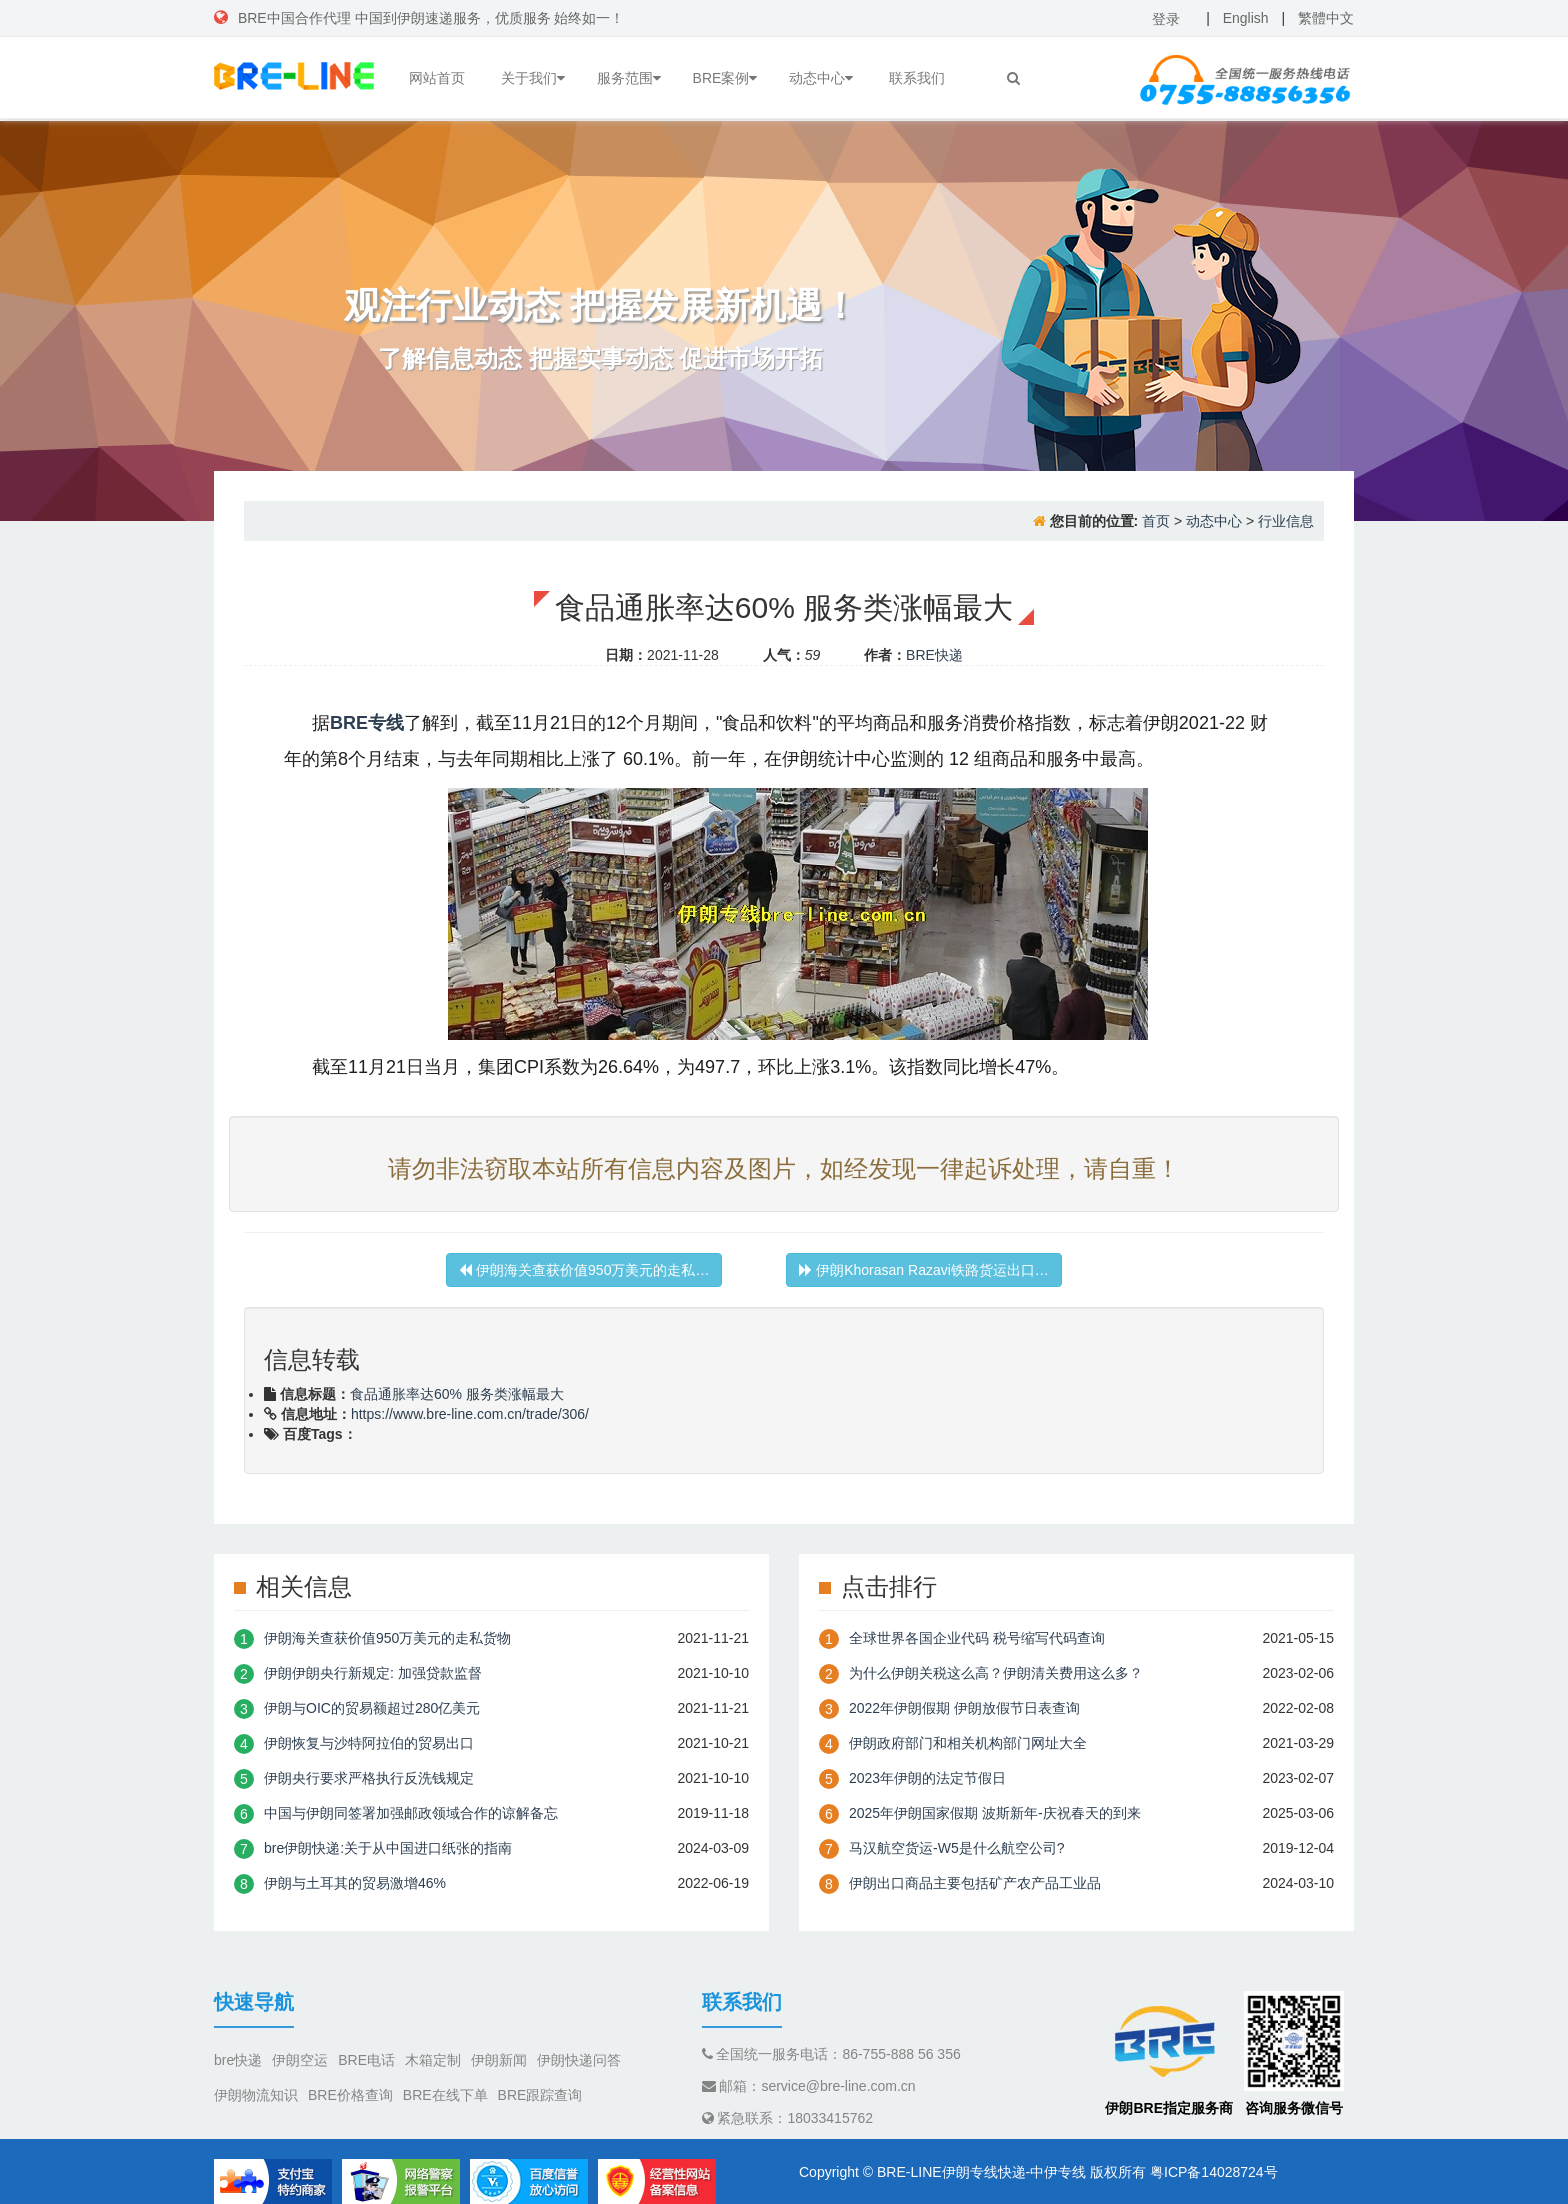 Image resolution: width=1568 pixels, height=2204 pixels. Describe the element at coordinates (956, 1848) in the screenshot. I see `​马汉航空货运-W5是什么航空公司?` at that location.